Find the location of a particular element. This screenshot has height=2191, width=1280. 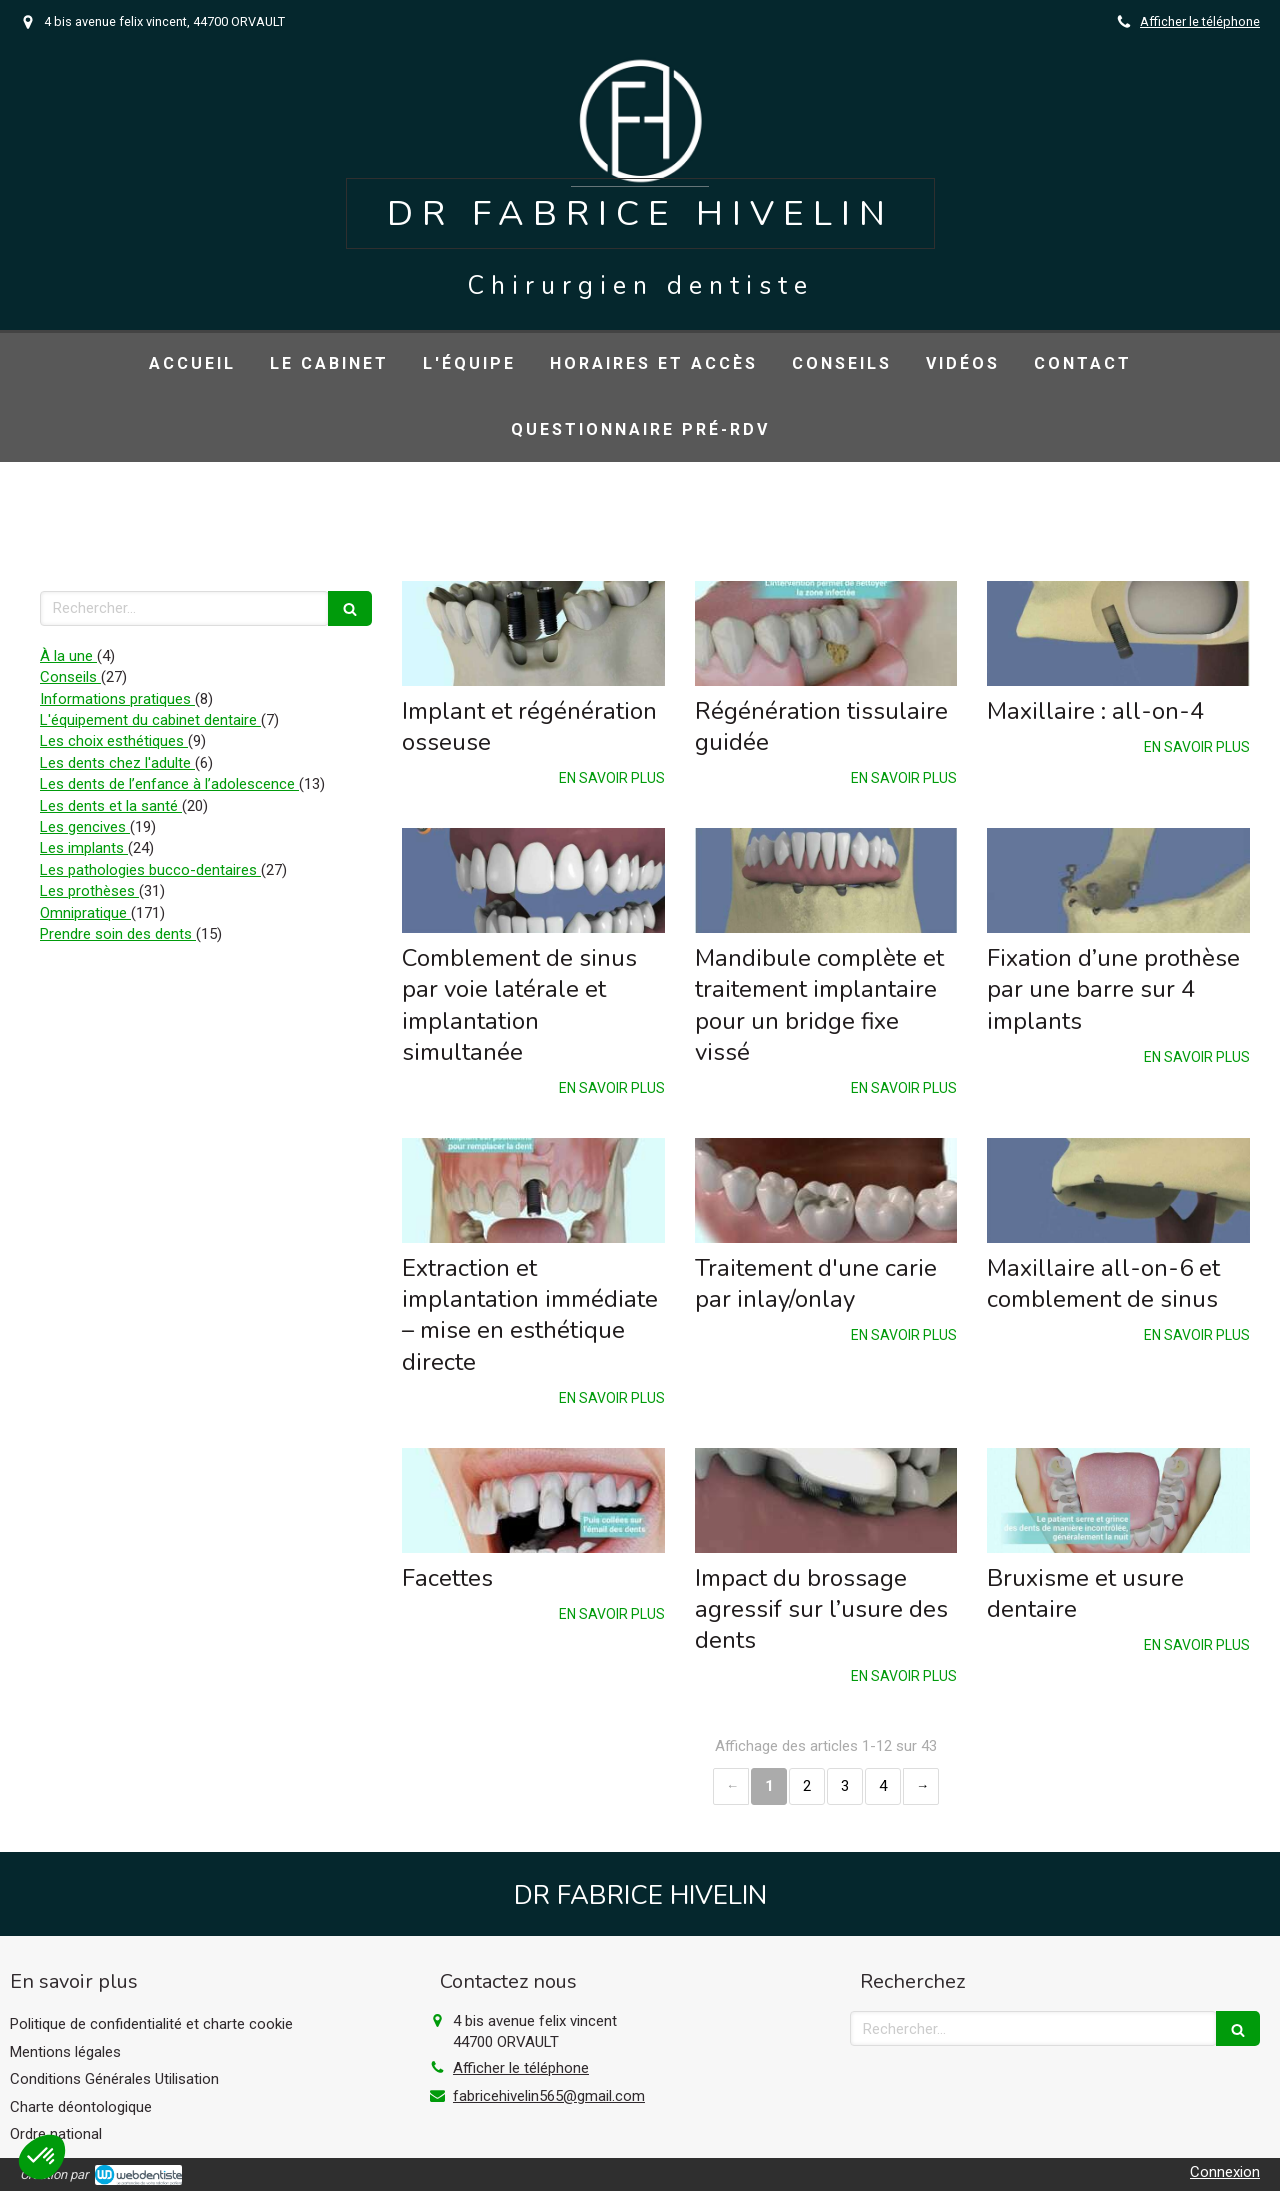

L'équipement du cabinet dentaire is located at coordinates (150, 720).